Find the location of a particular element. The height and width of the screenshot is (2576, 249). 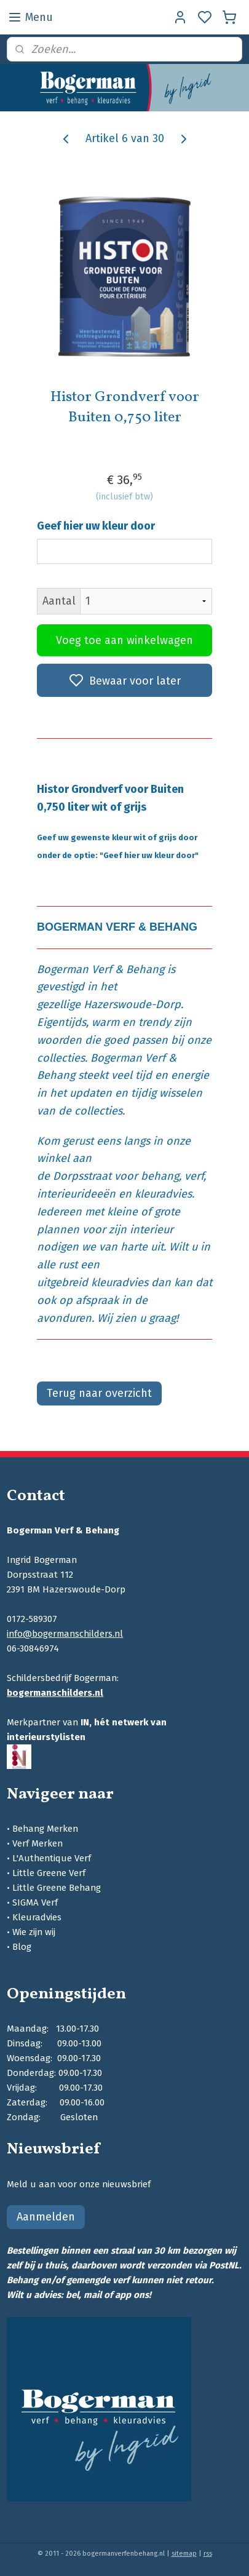

Aanmelden is located at coordinates (46, 2217).